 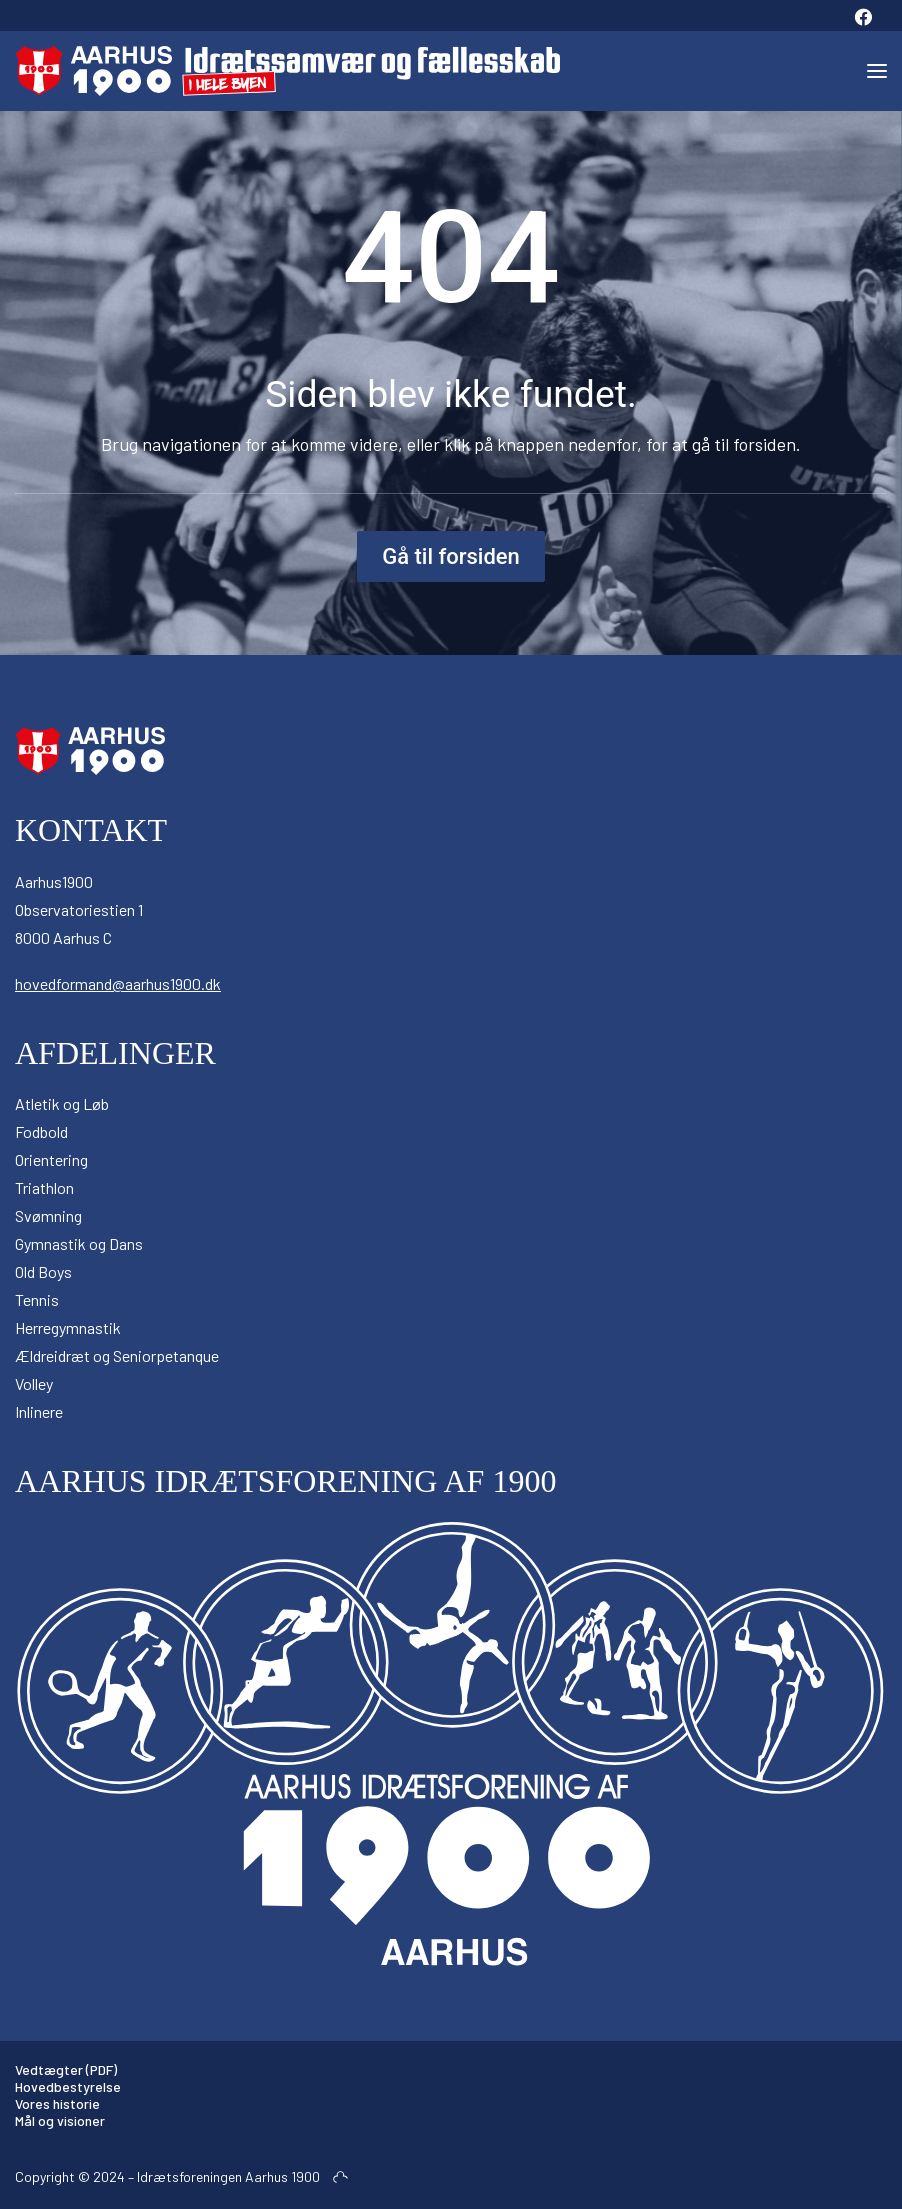 I want to click on Orientering, so click(x=51, y=1159).